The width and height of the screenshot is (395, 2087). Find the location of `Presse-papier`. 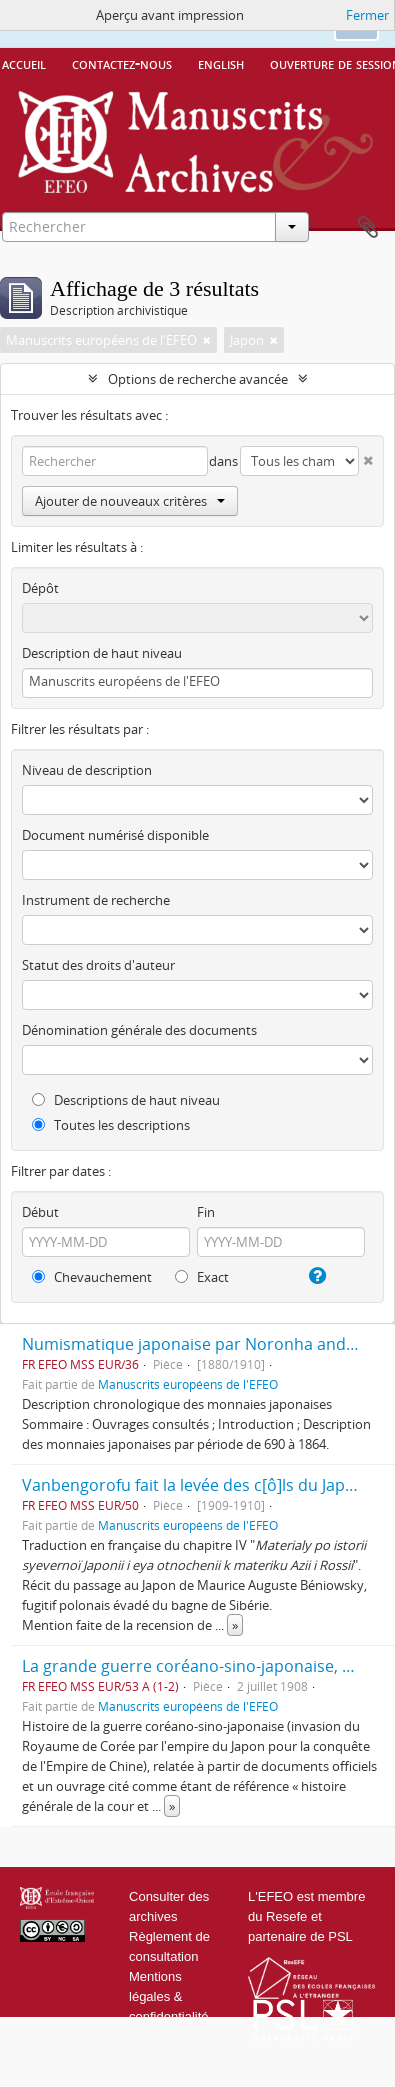

Presse-papier is located at coordinates (368, 228).